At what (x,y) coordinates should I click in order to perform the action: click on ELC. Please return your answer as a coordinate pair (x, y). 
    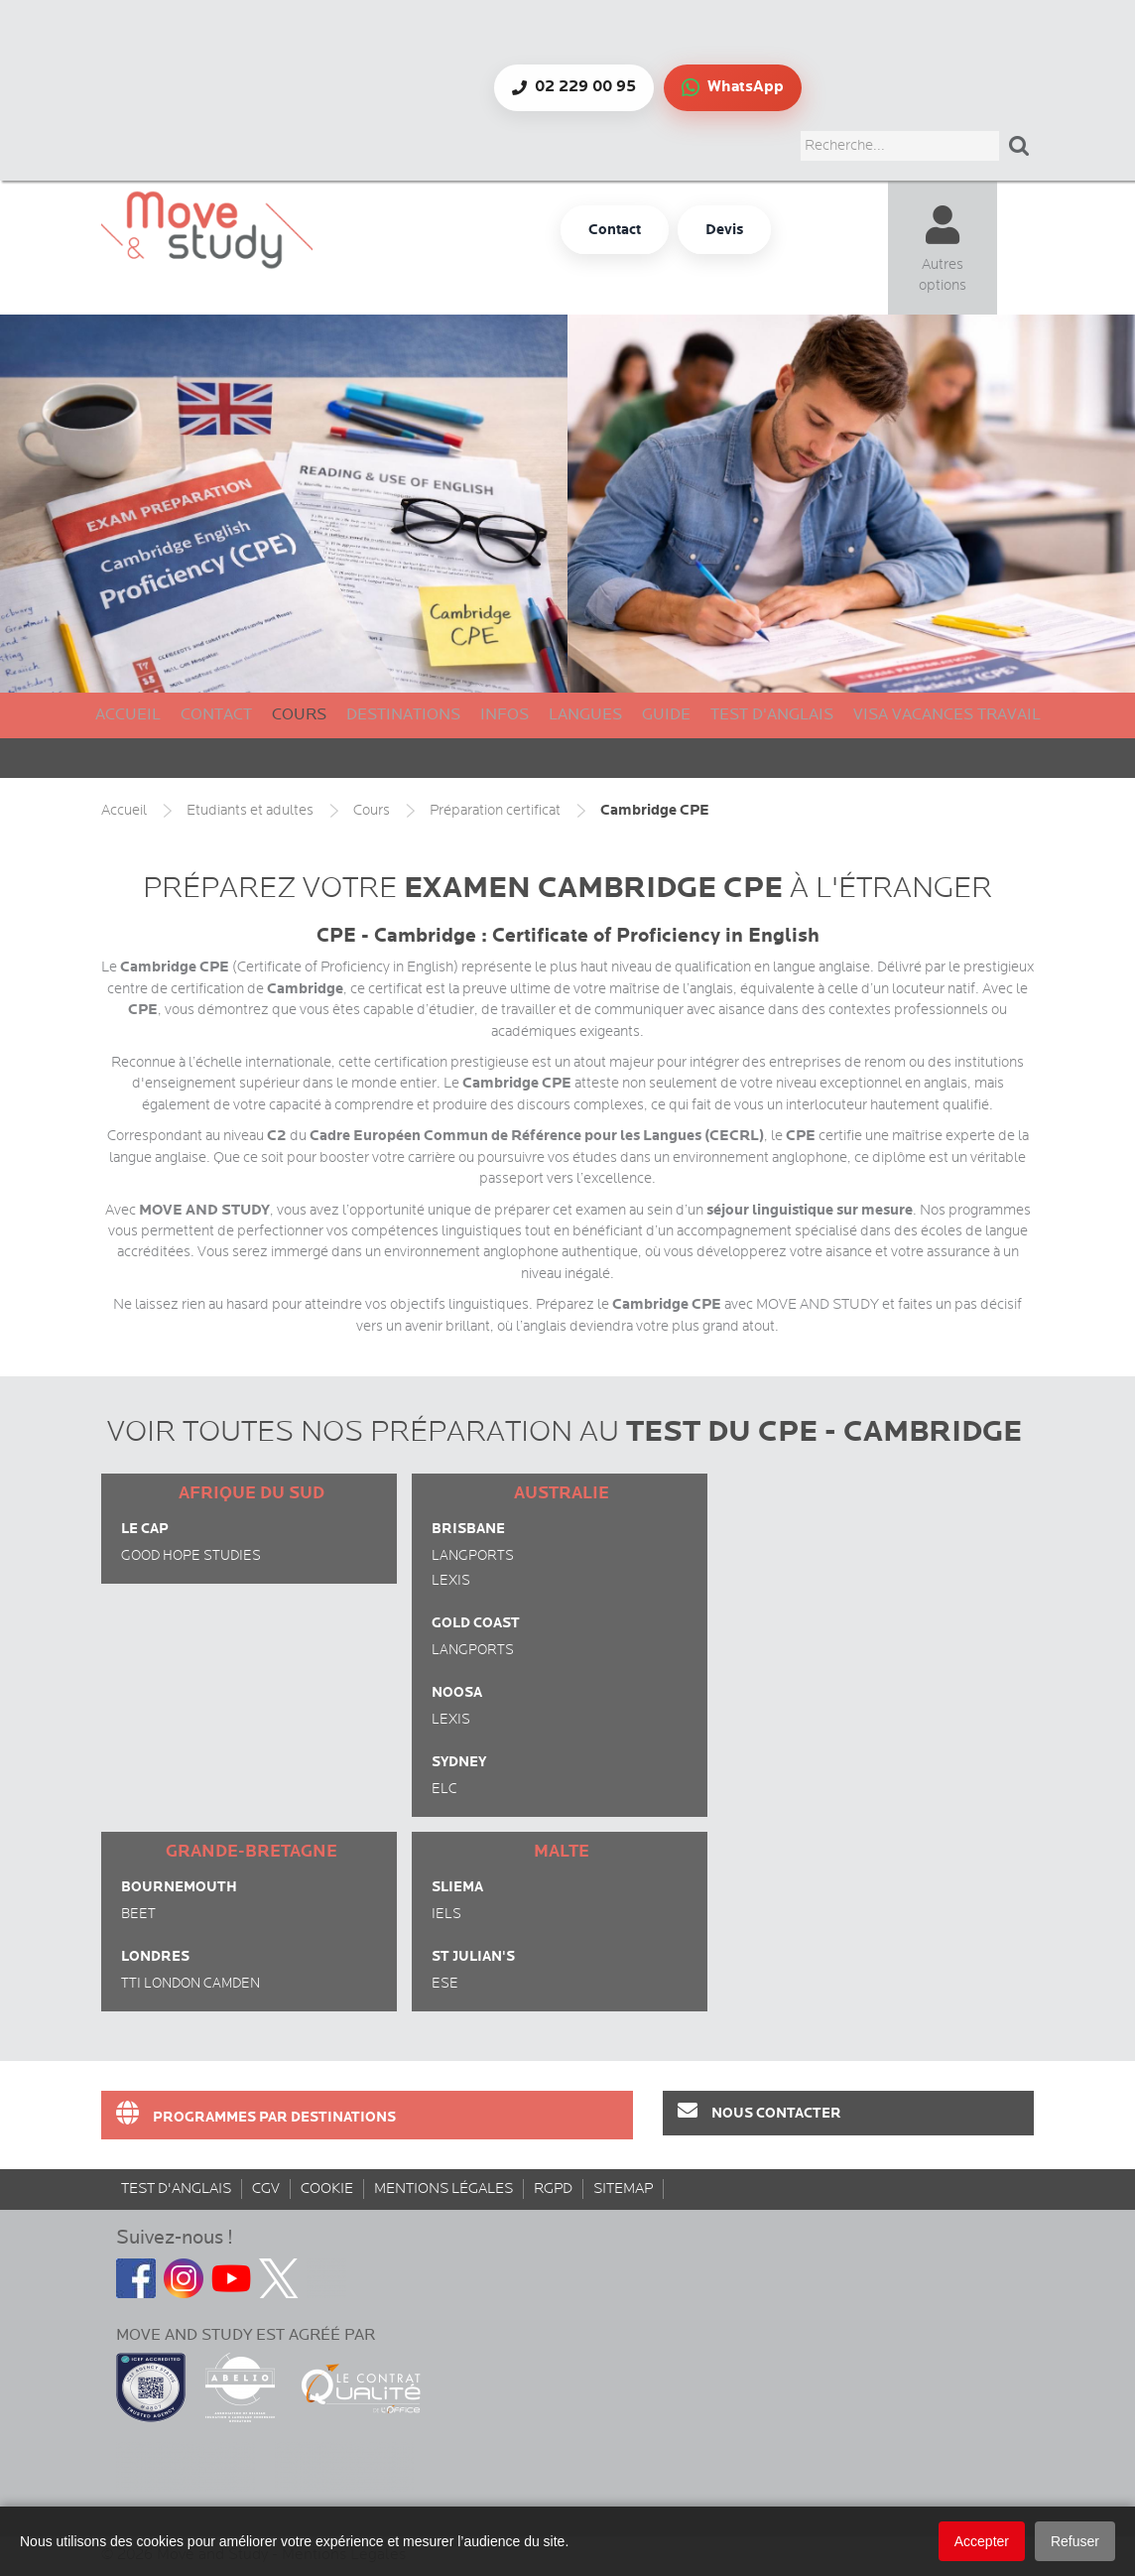
    Looking at the image, I should click on (444, 1789).